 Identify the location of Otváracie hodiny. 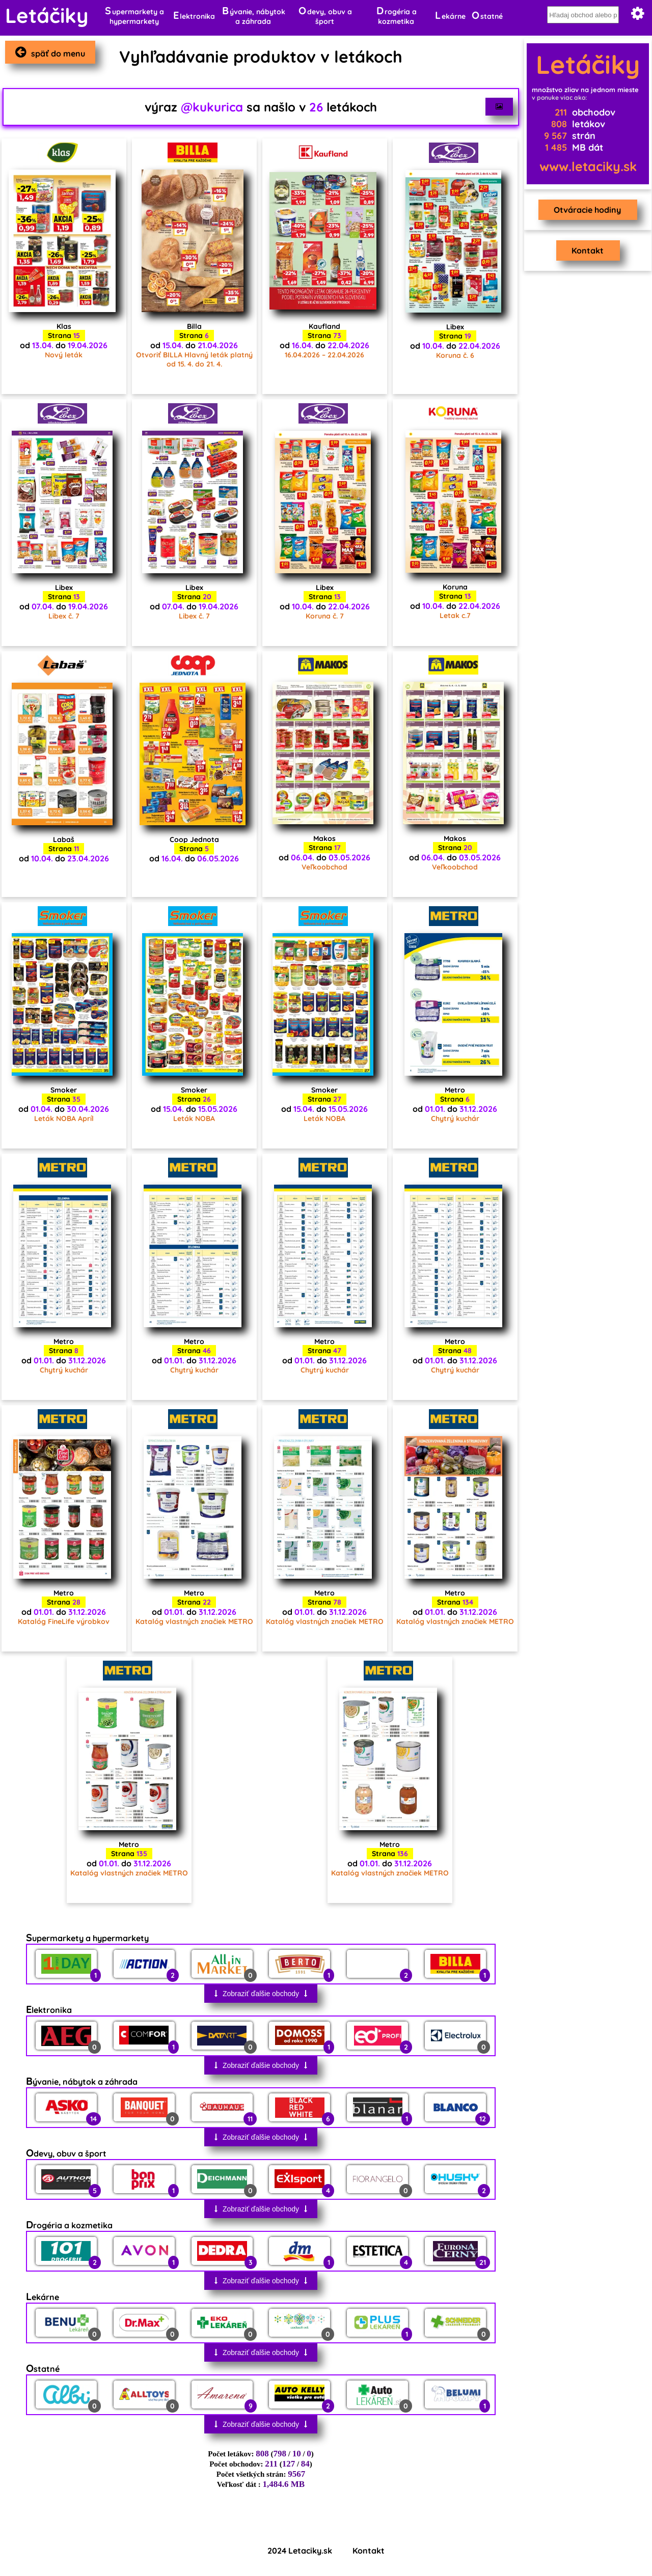
(585, 210).